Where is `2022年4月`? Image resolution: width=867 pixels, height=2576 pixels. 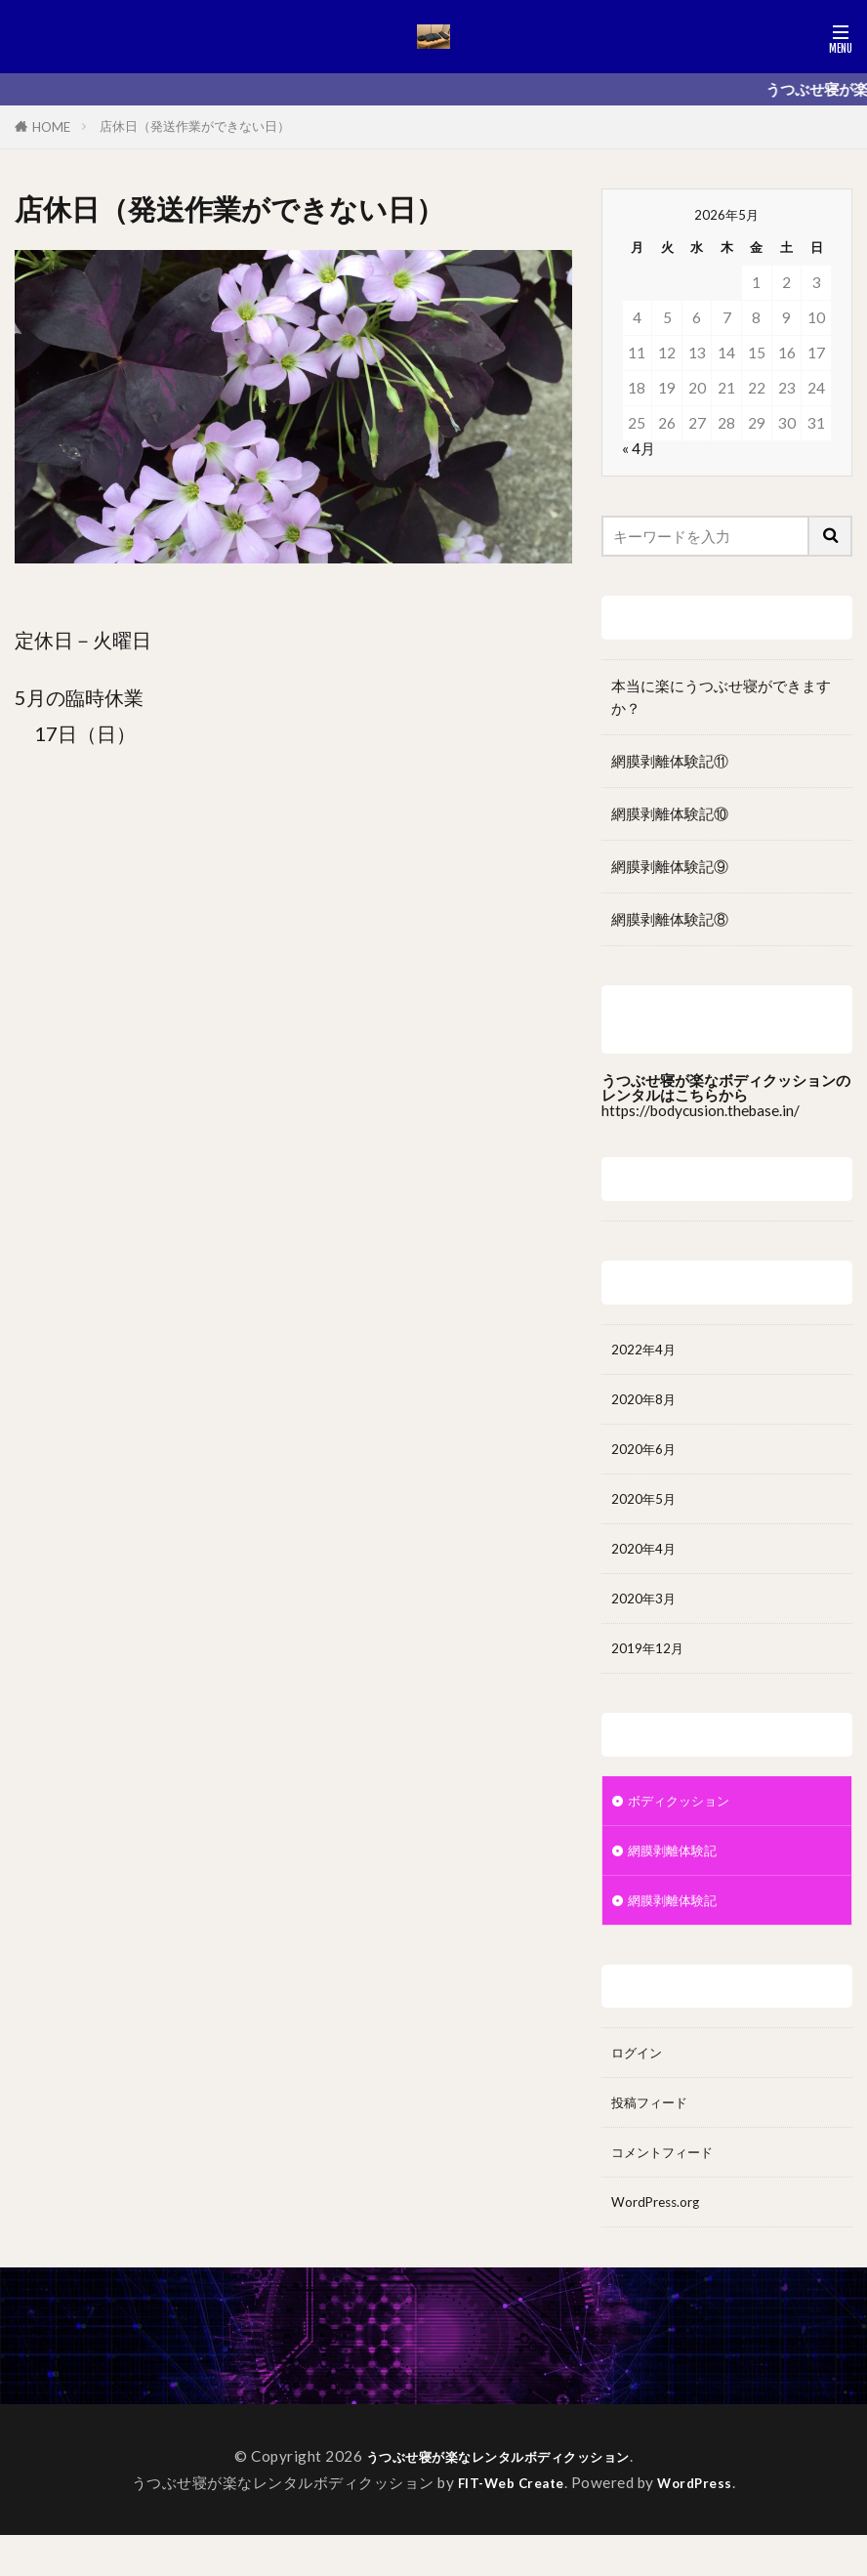
2022年4月 is located at coordinates (647, 1350).